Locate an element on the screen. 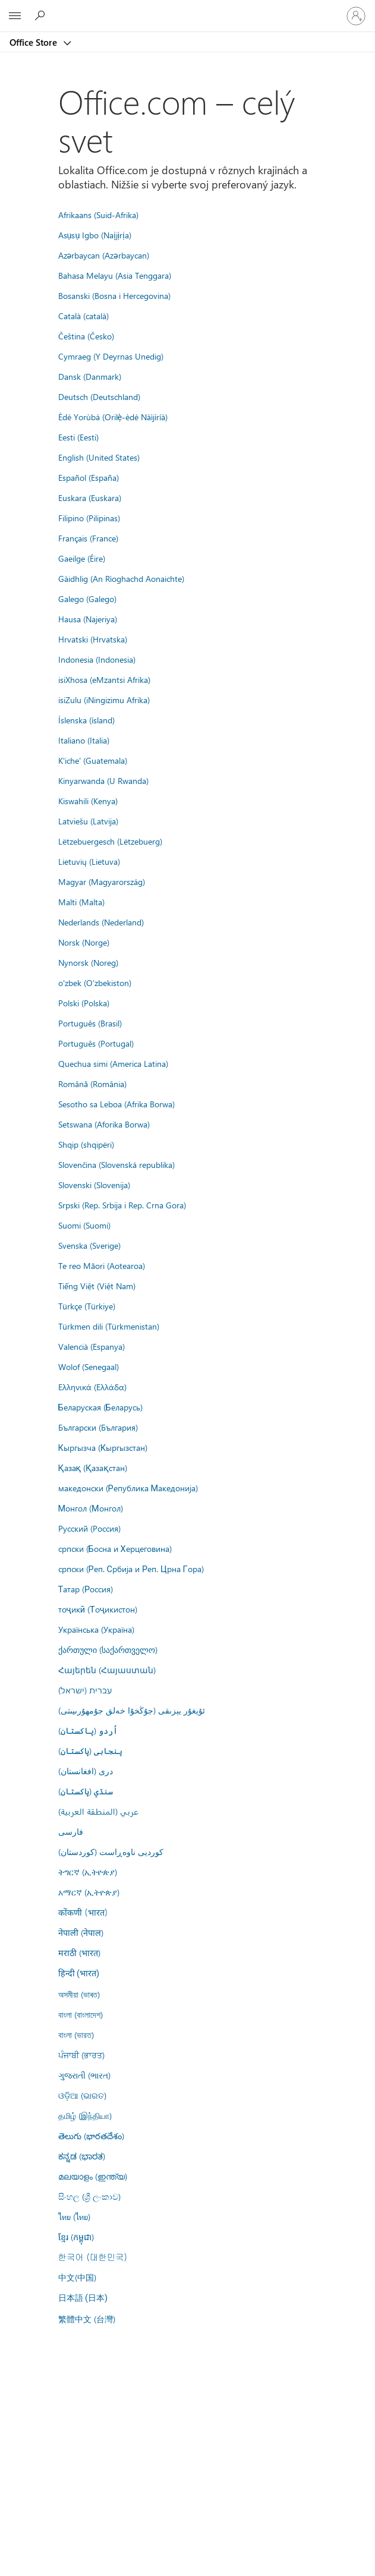  Íslenska (ísland) is located at coordinates (86, 720).